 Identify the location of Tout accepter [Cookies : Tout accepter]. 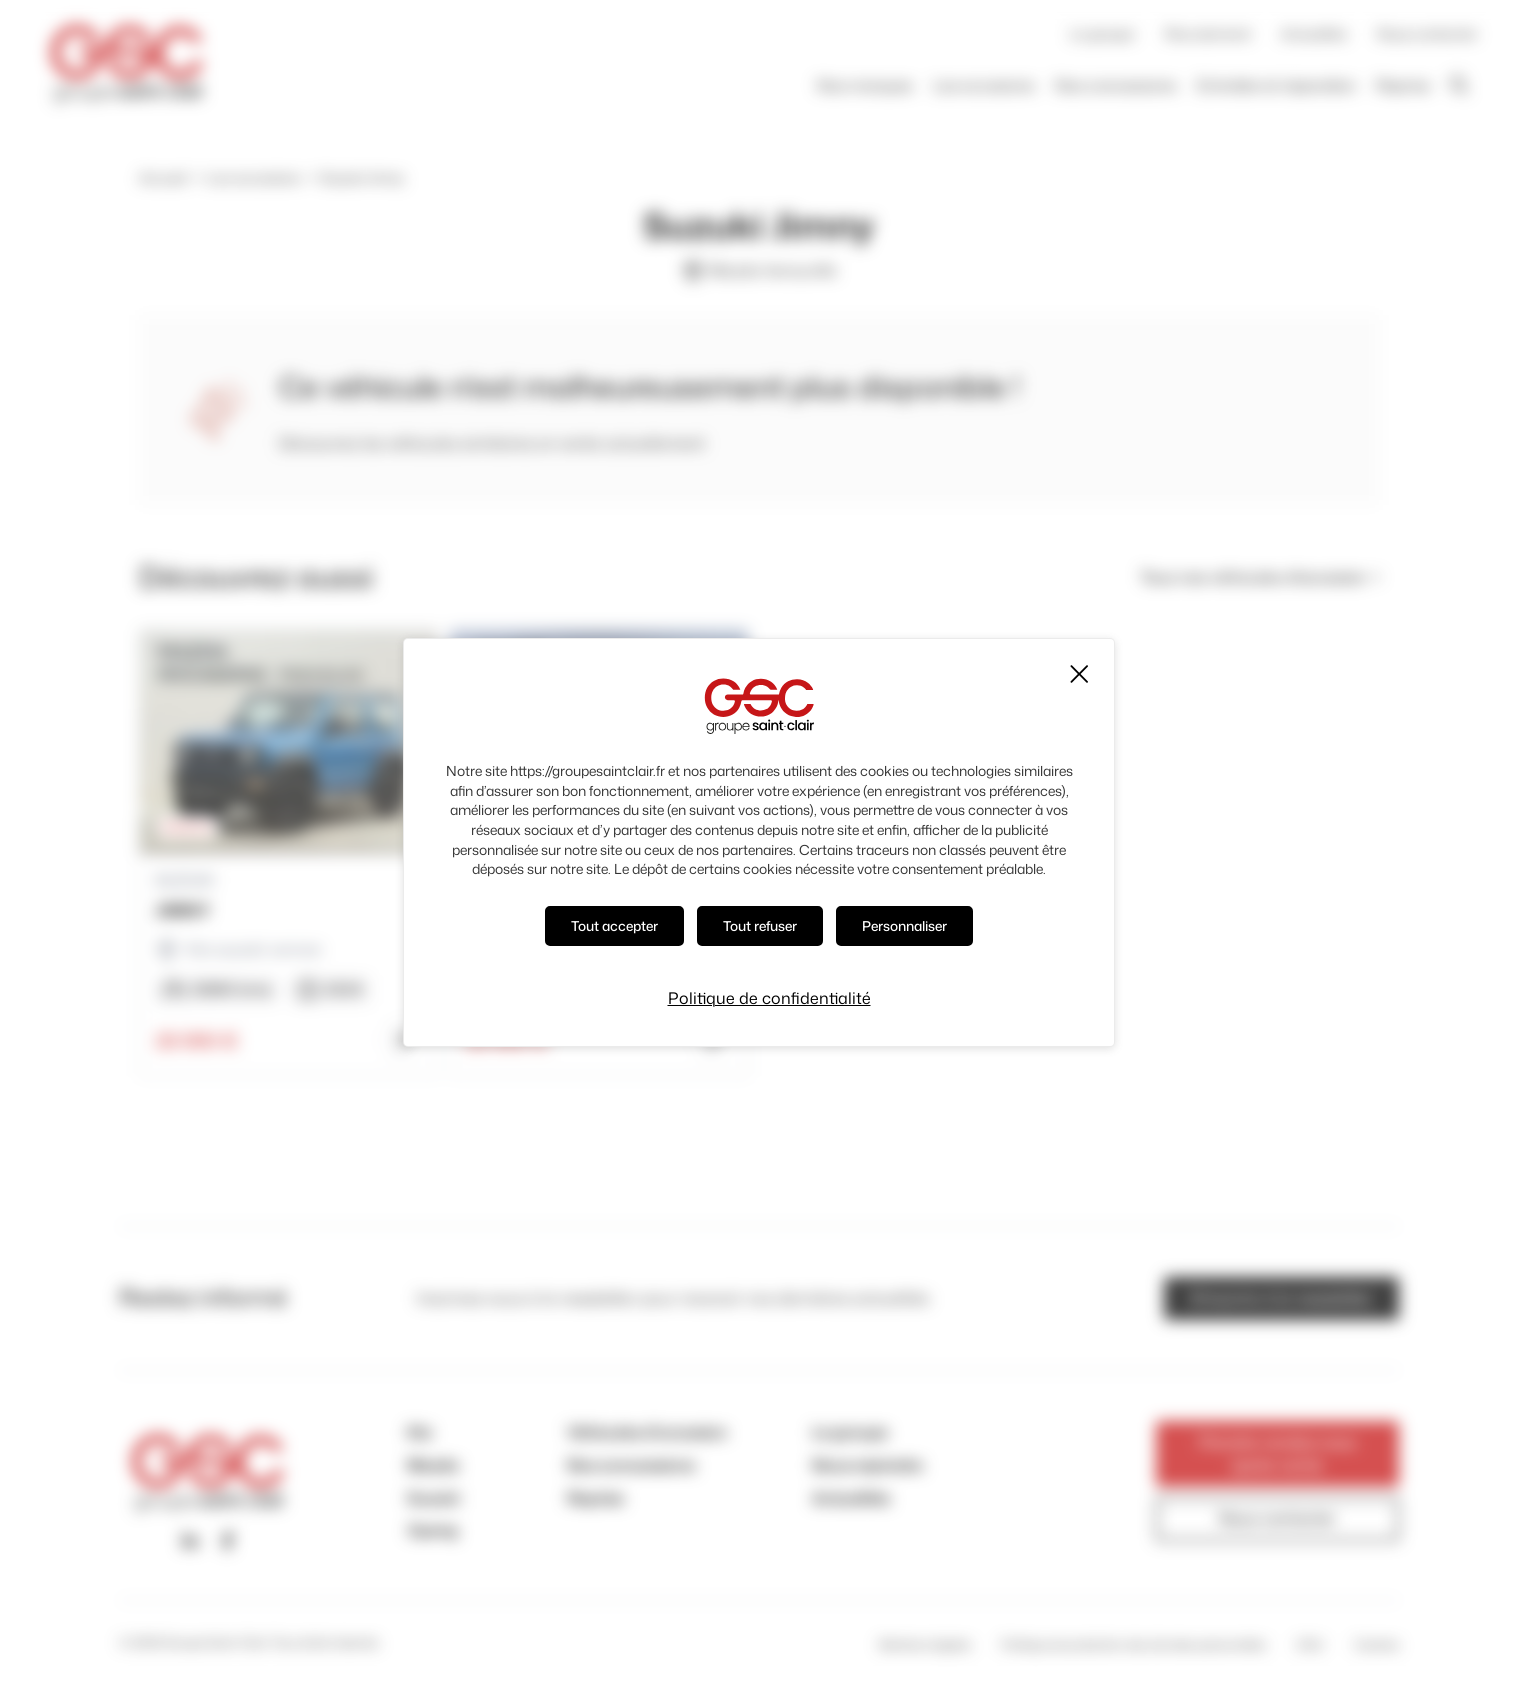
(612, 925).